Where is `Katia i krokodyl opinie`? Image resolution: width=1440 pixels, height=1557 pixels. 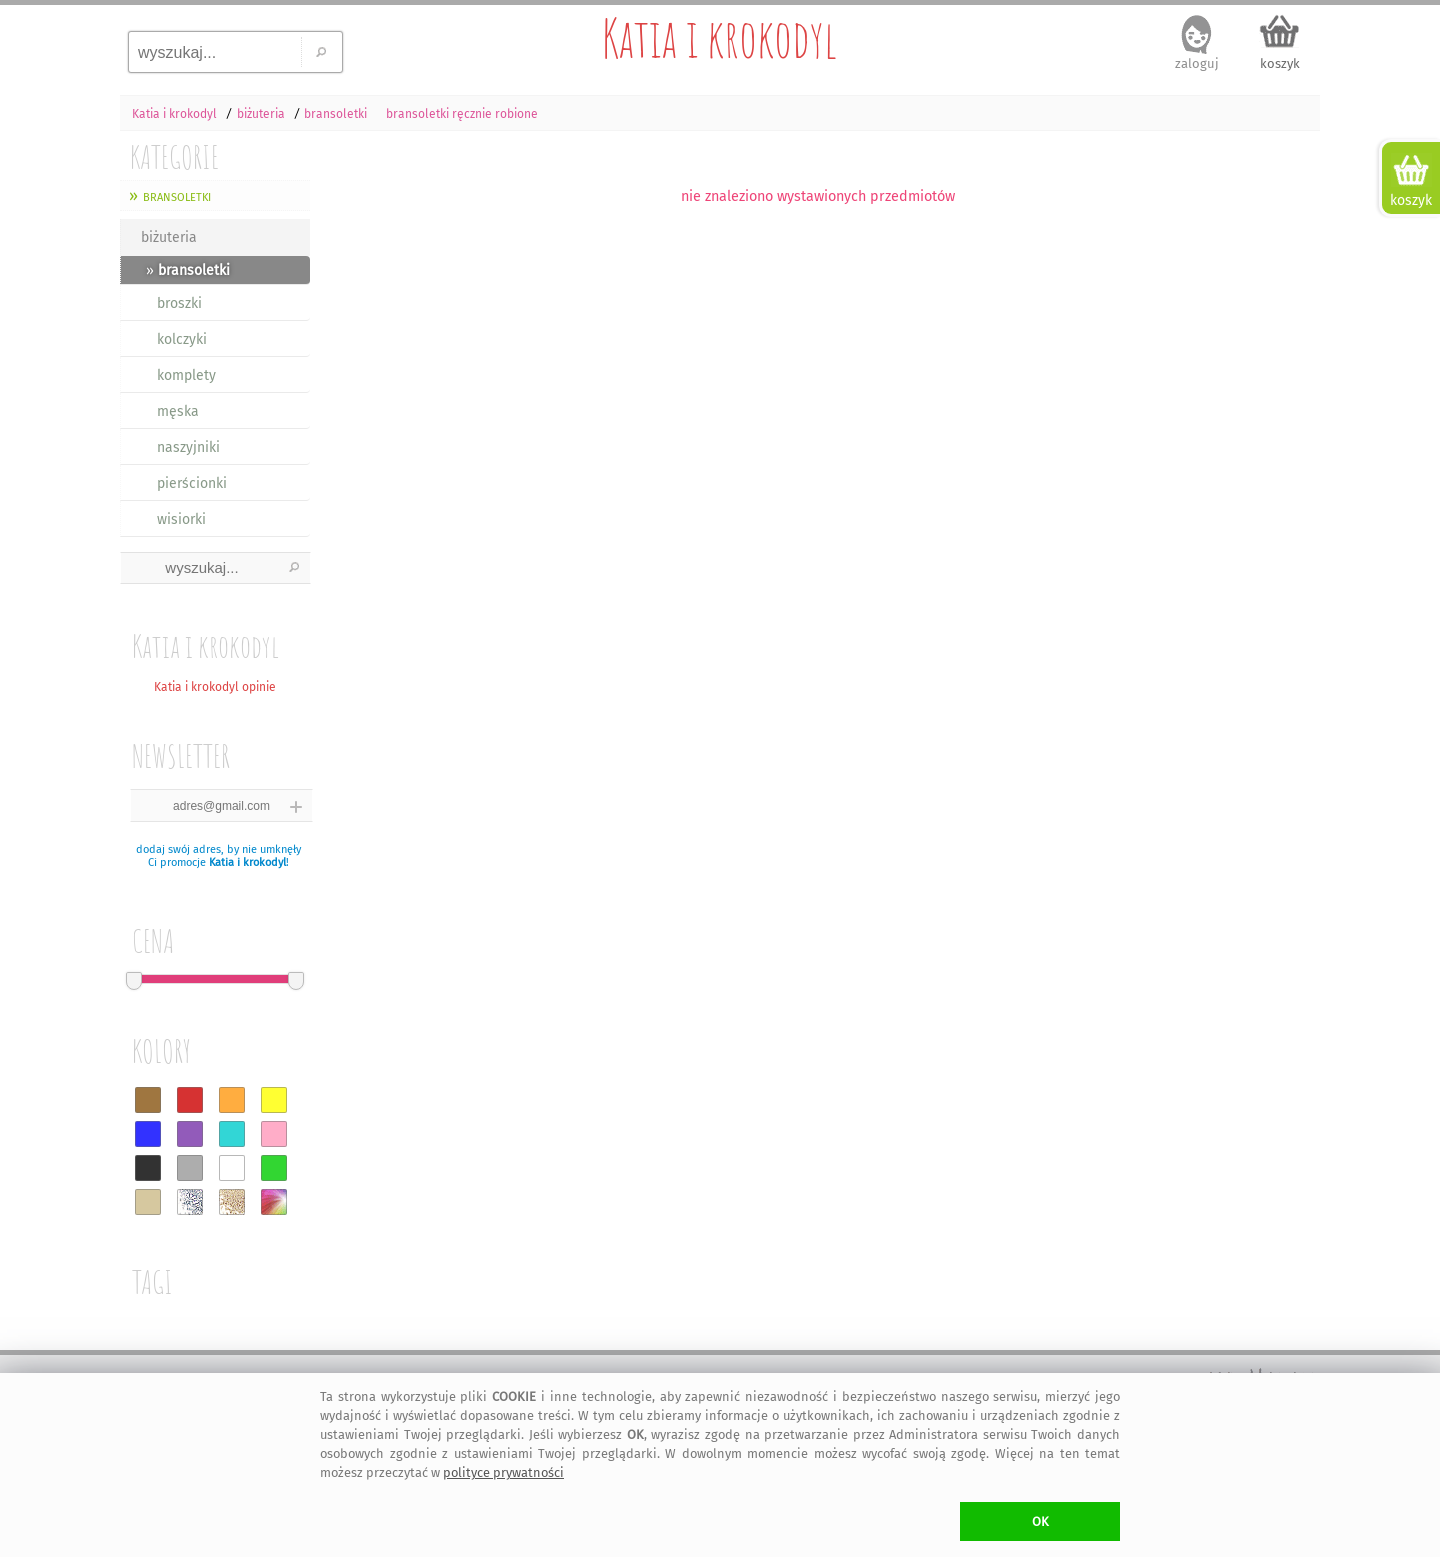 Katia i krokodyl opinie is located at coordinates (215, 687).